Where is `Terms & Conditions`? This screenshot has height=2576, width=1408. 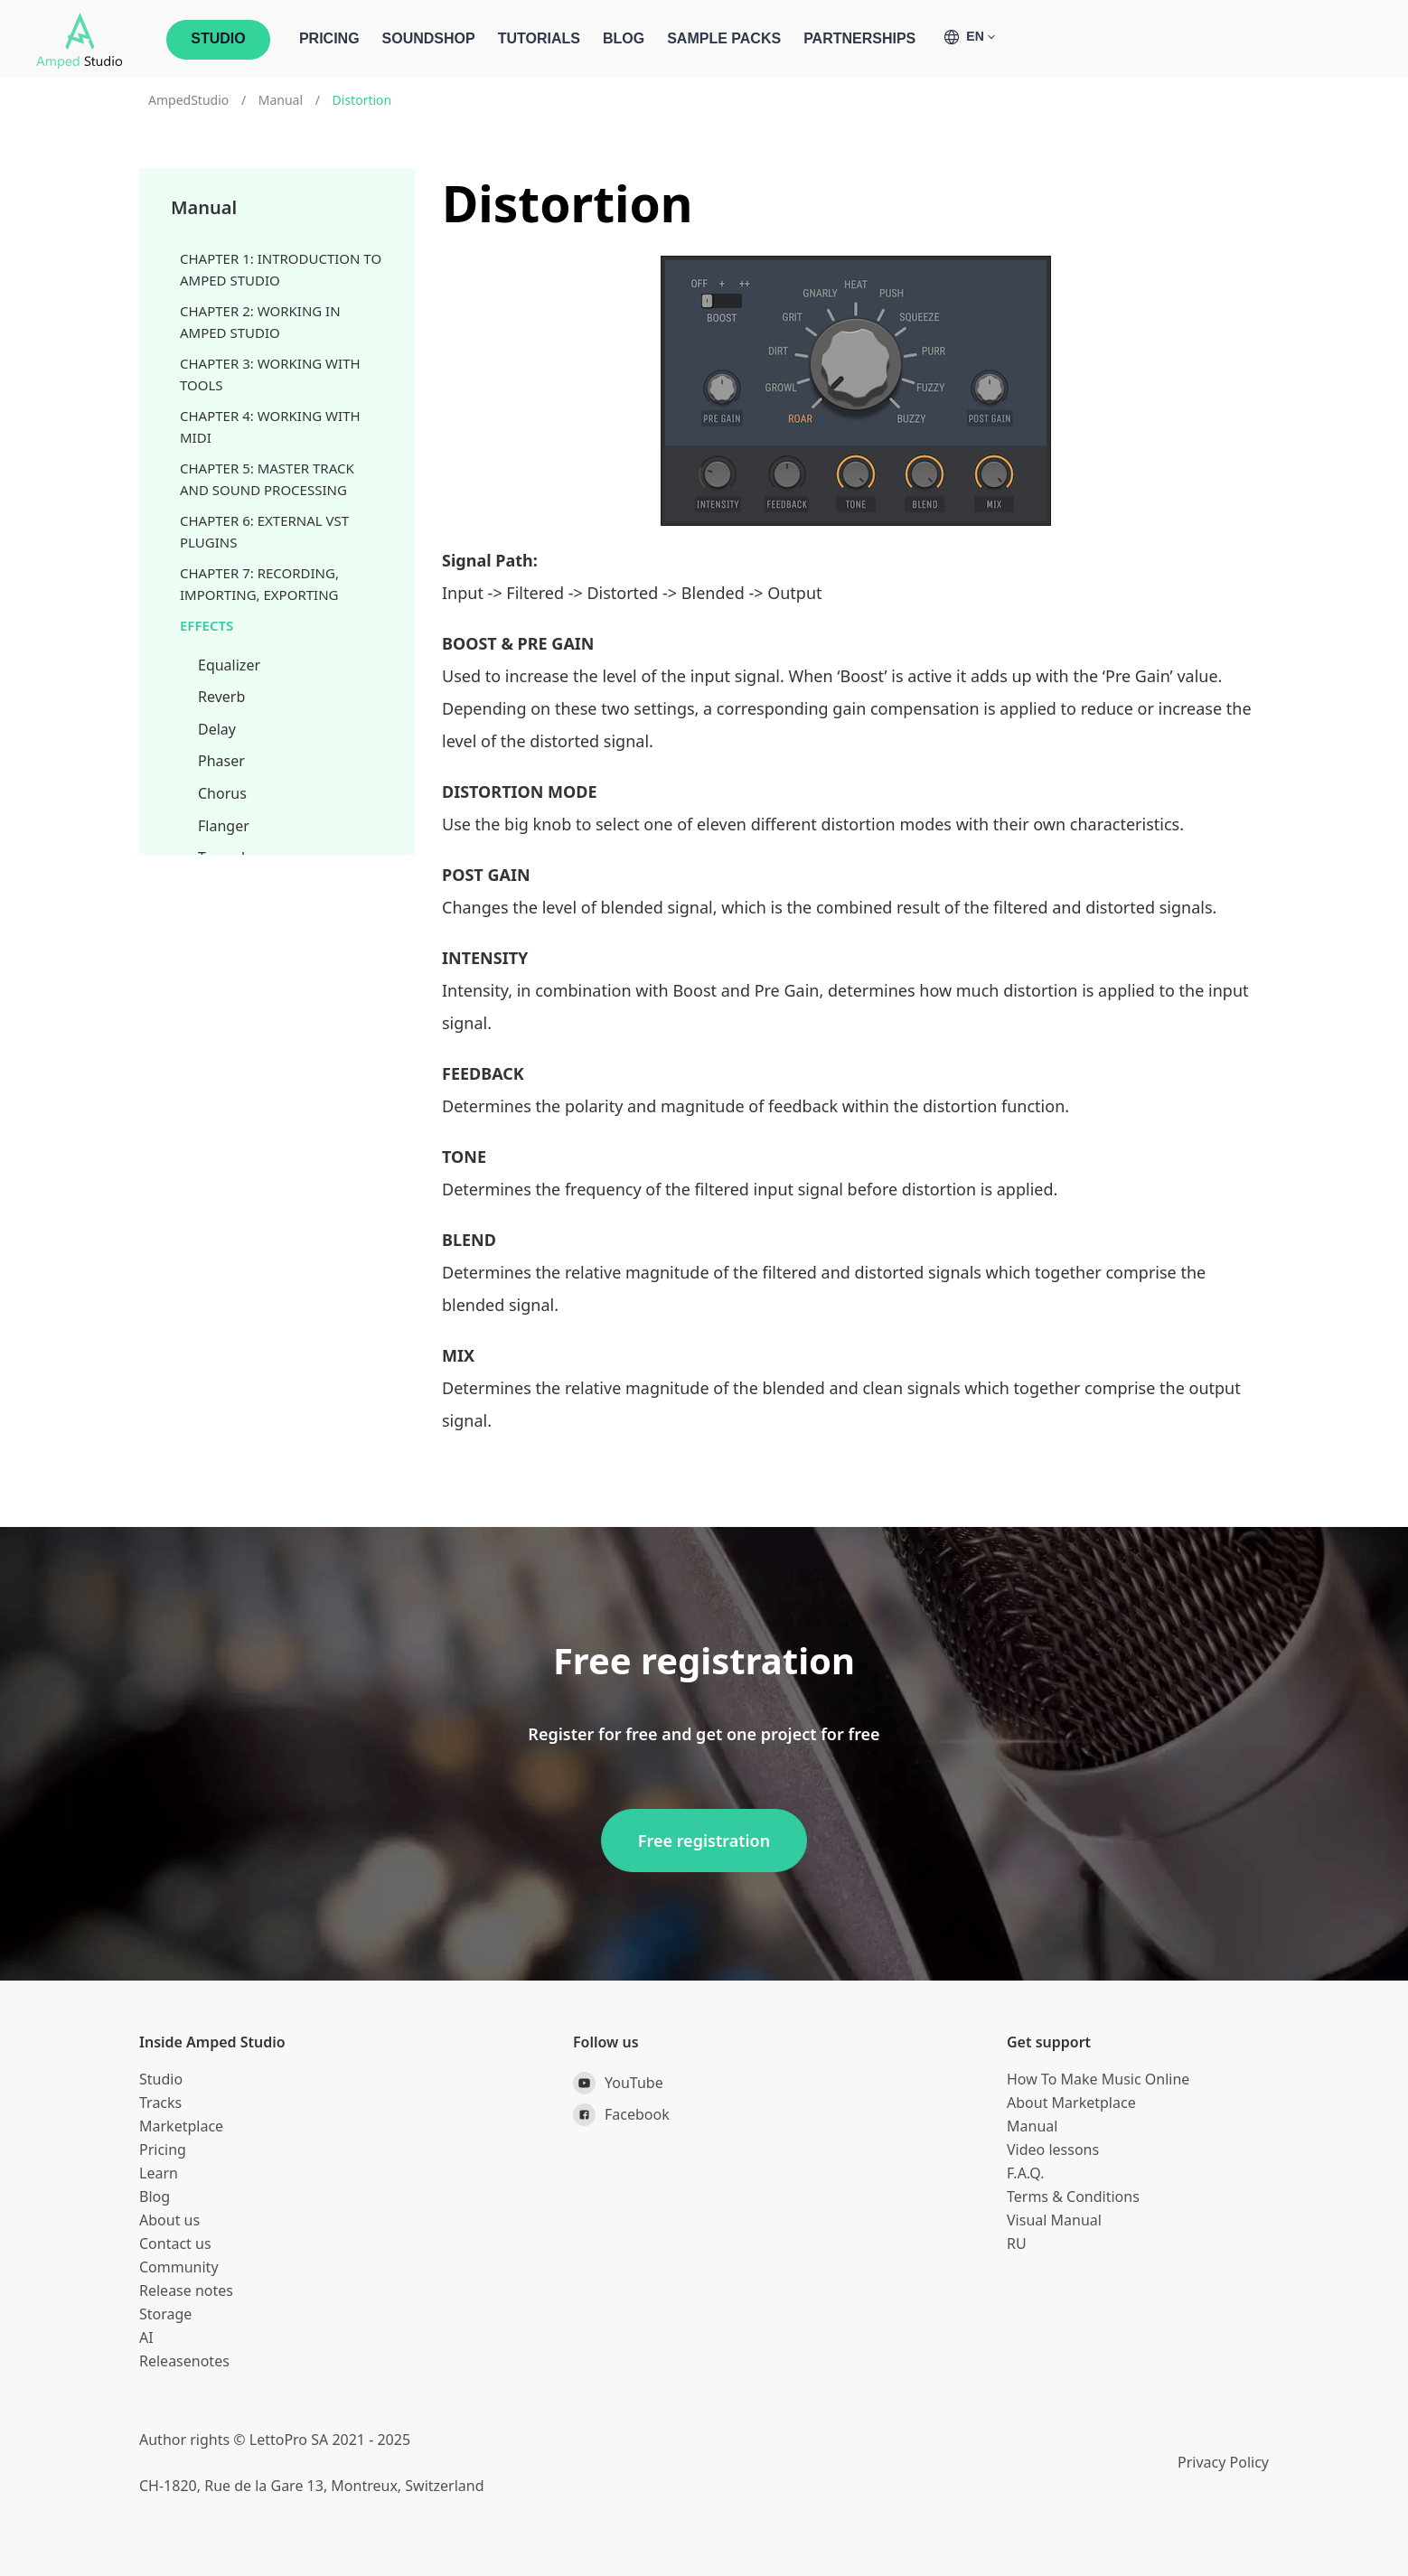
Terms & Conditions is located at coordinates (1073, 2196).